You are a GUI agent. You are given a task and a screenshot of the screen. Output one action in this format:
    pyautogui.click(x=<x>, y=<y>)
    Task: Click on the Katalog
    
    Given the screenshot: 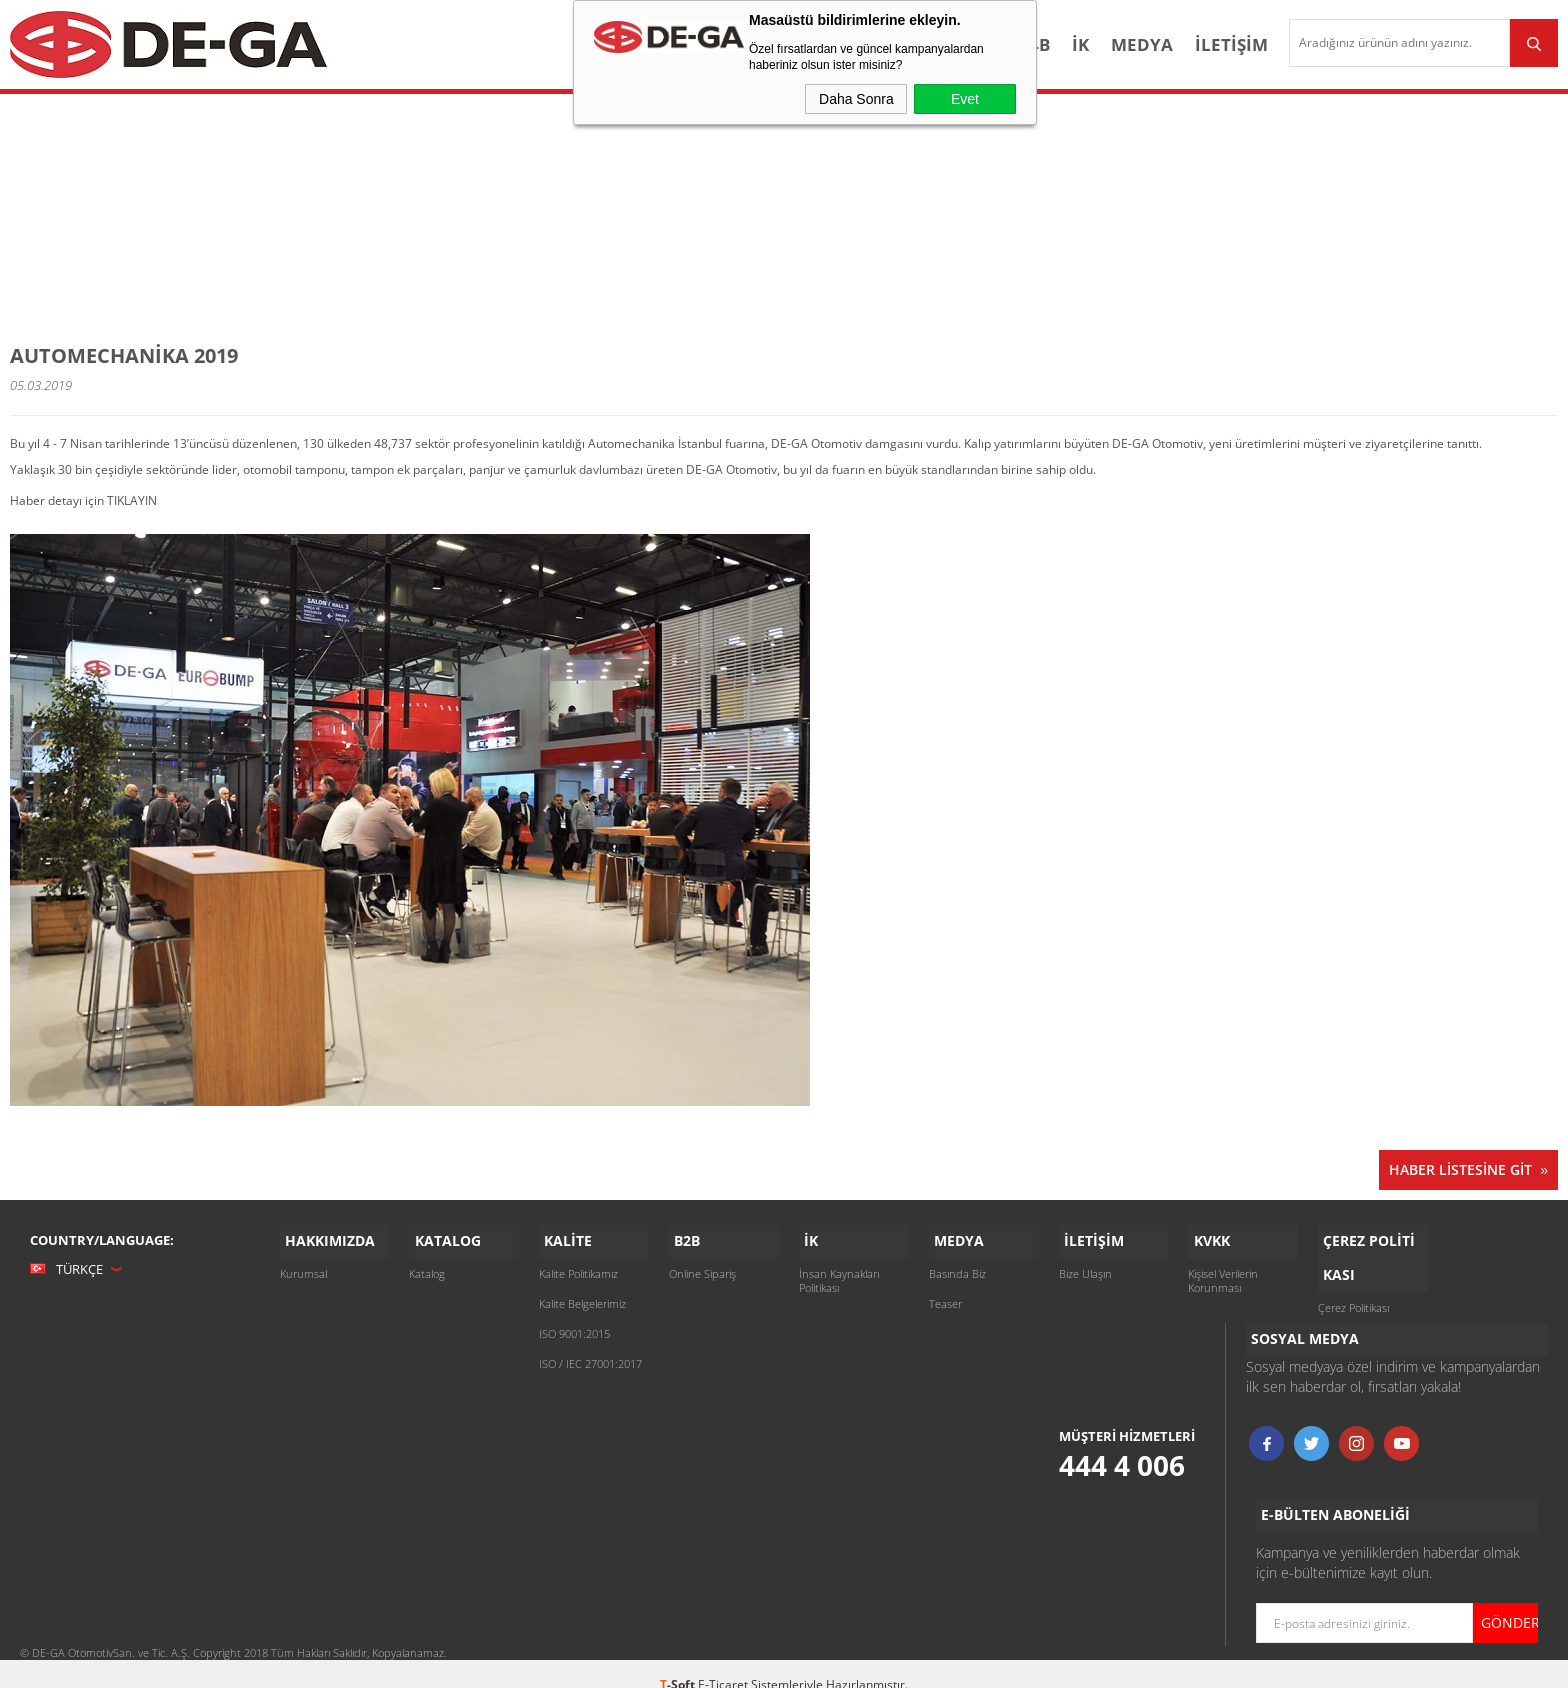 What is the action you would take?
    pyautogui.click(x=427, y=1267)
    